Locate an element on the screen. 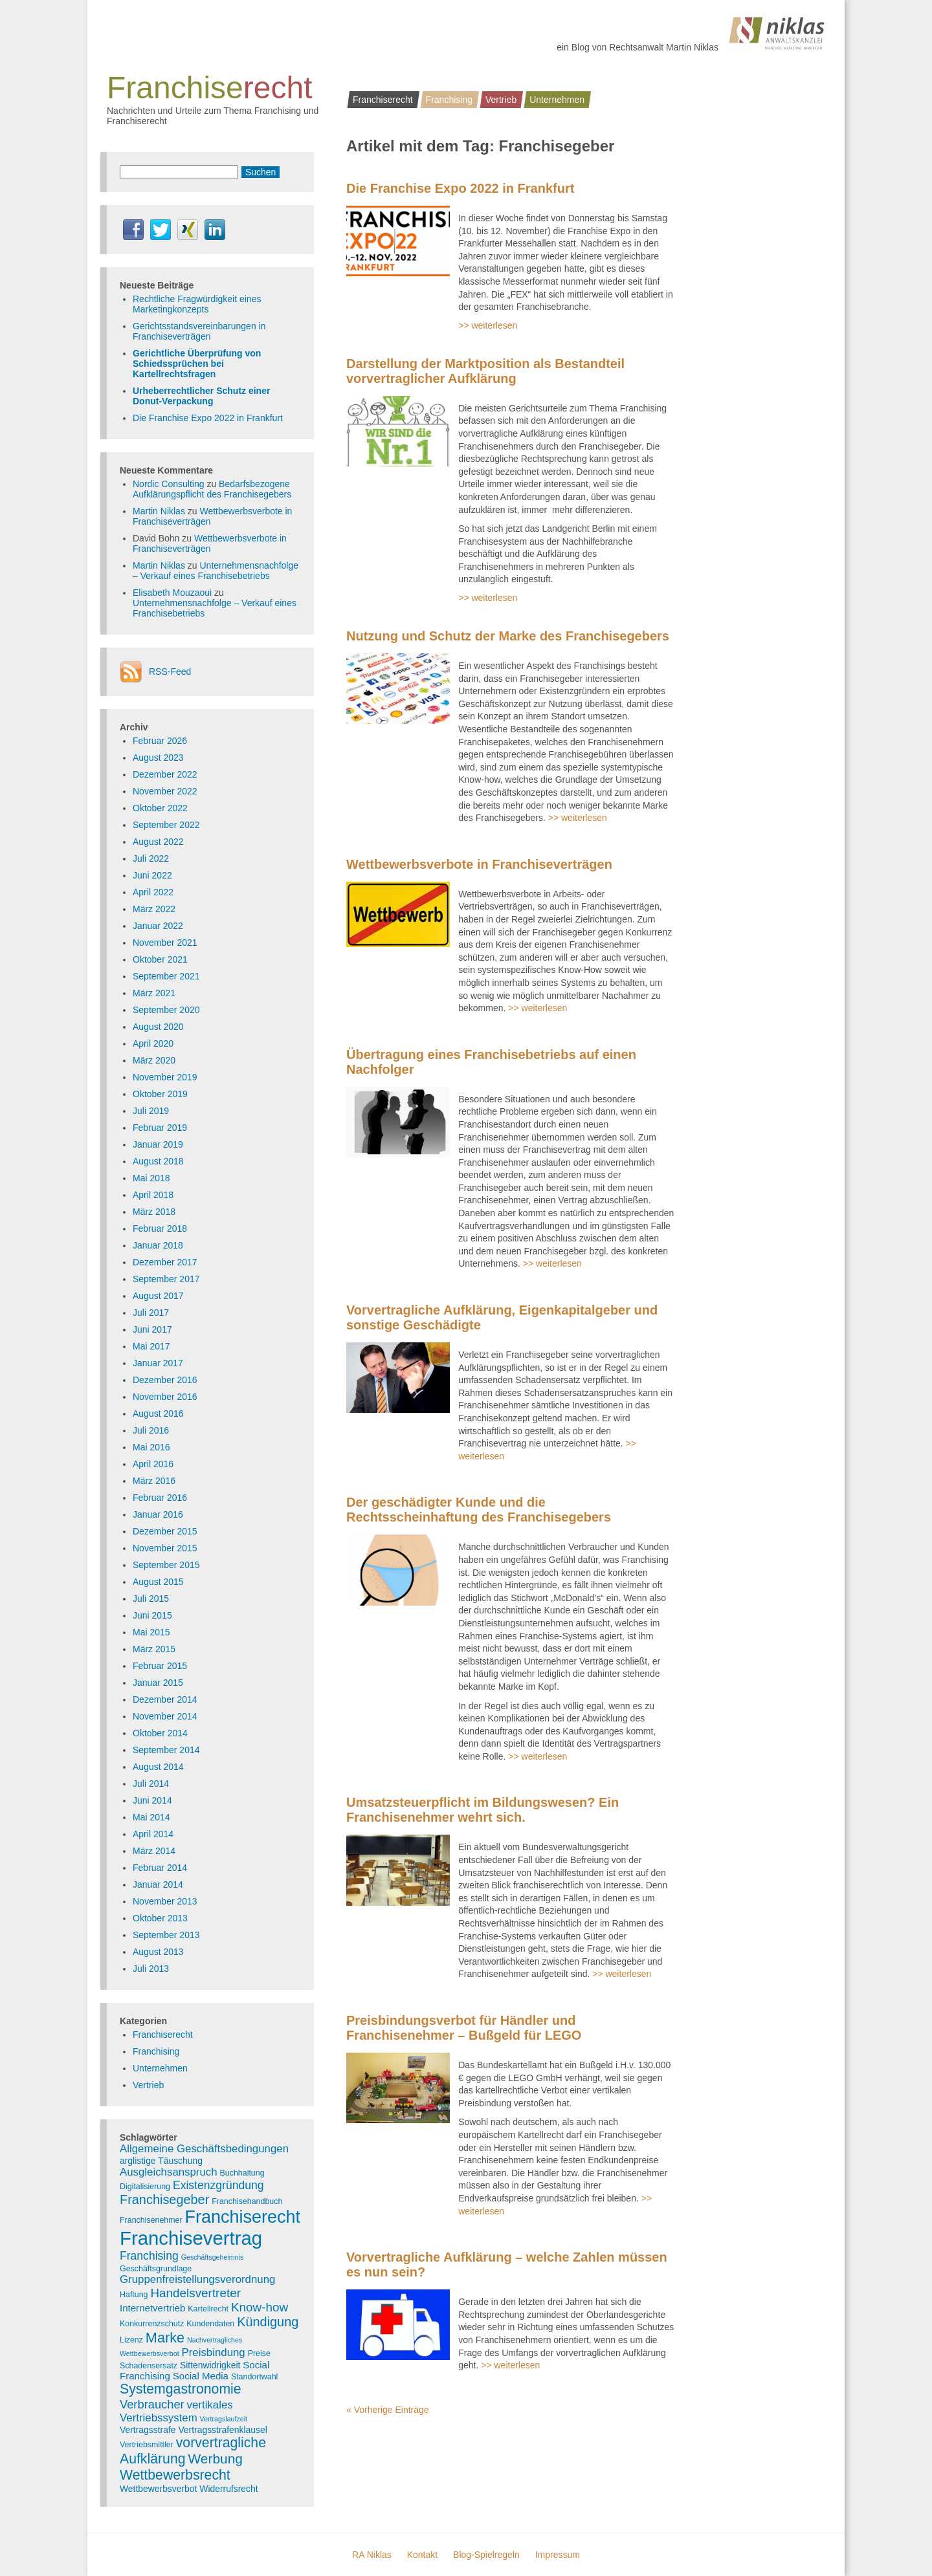  RA Niklas is located at coordinates (372, 2554).